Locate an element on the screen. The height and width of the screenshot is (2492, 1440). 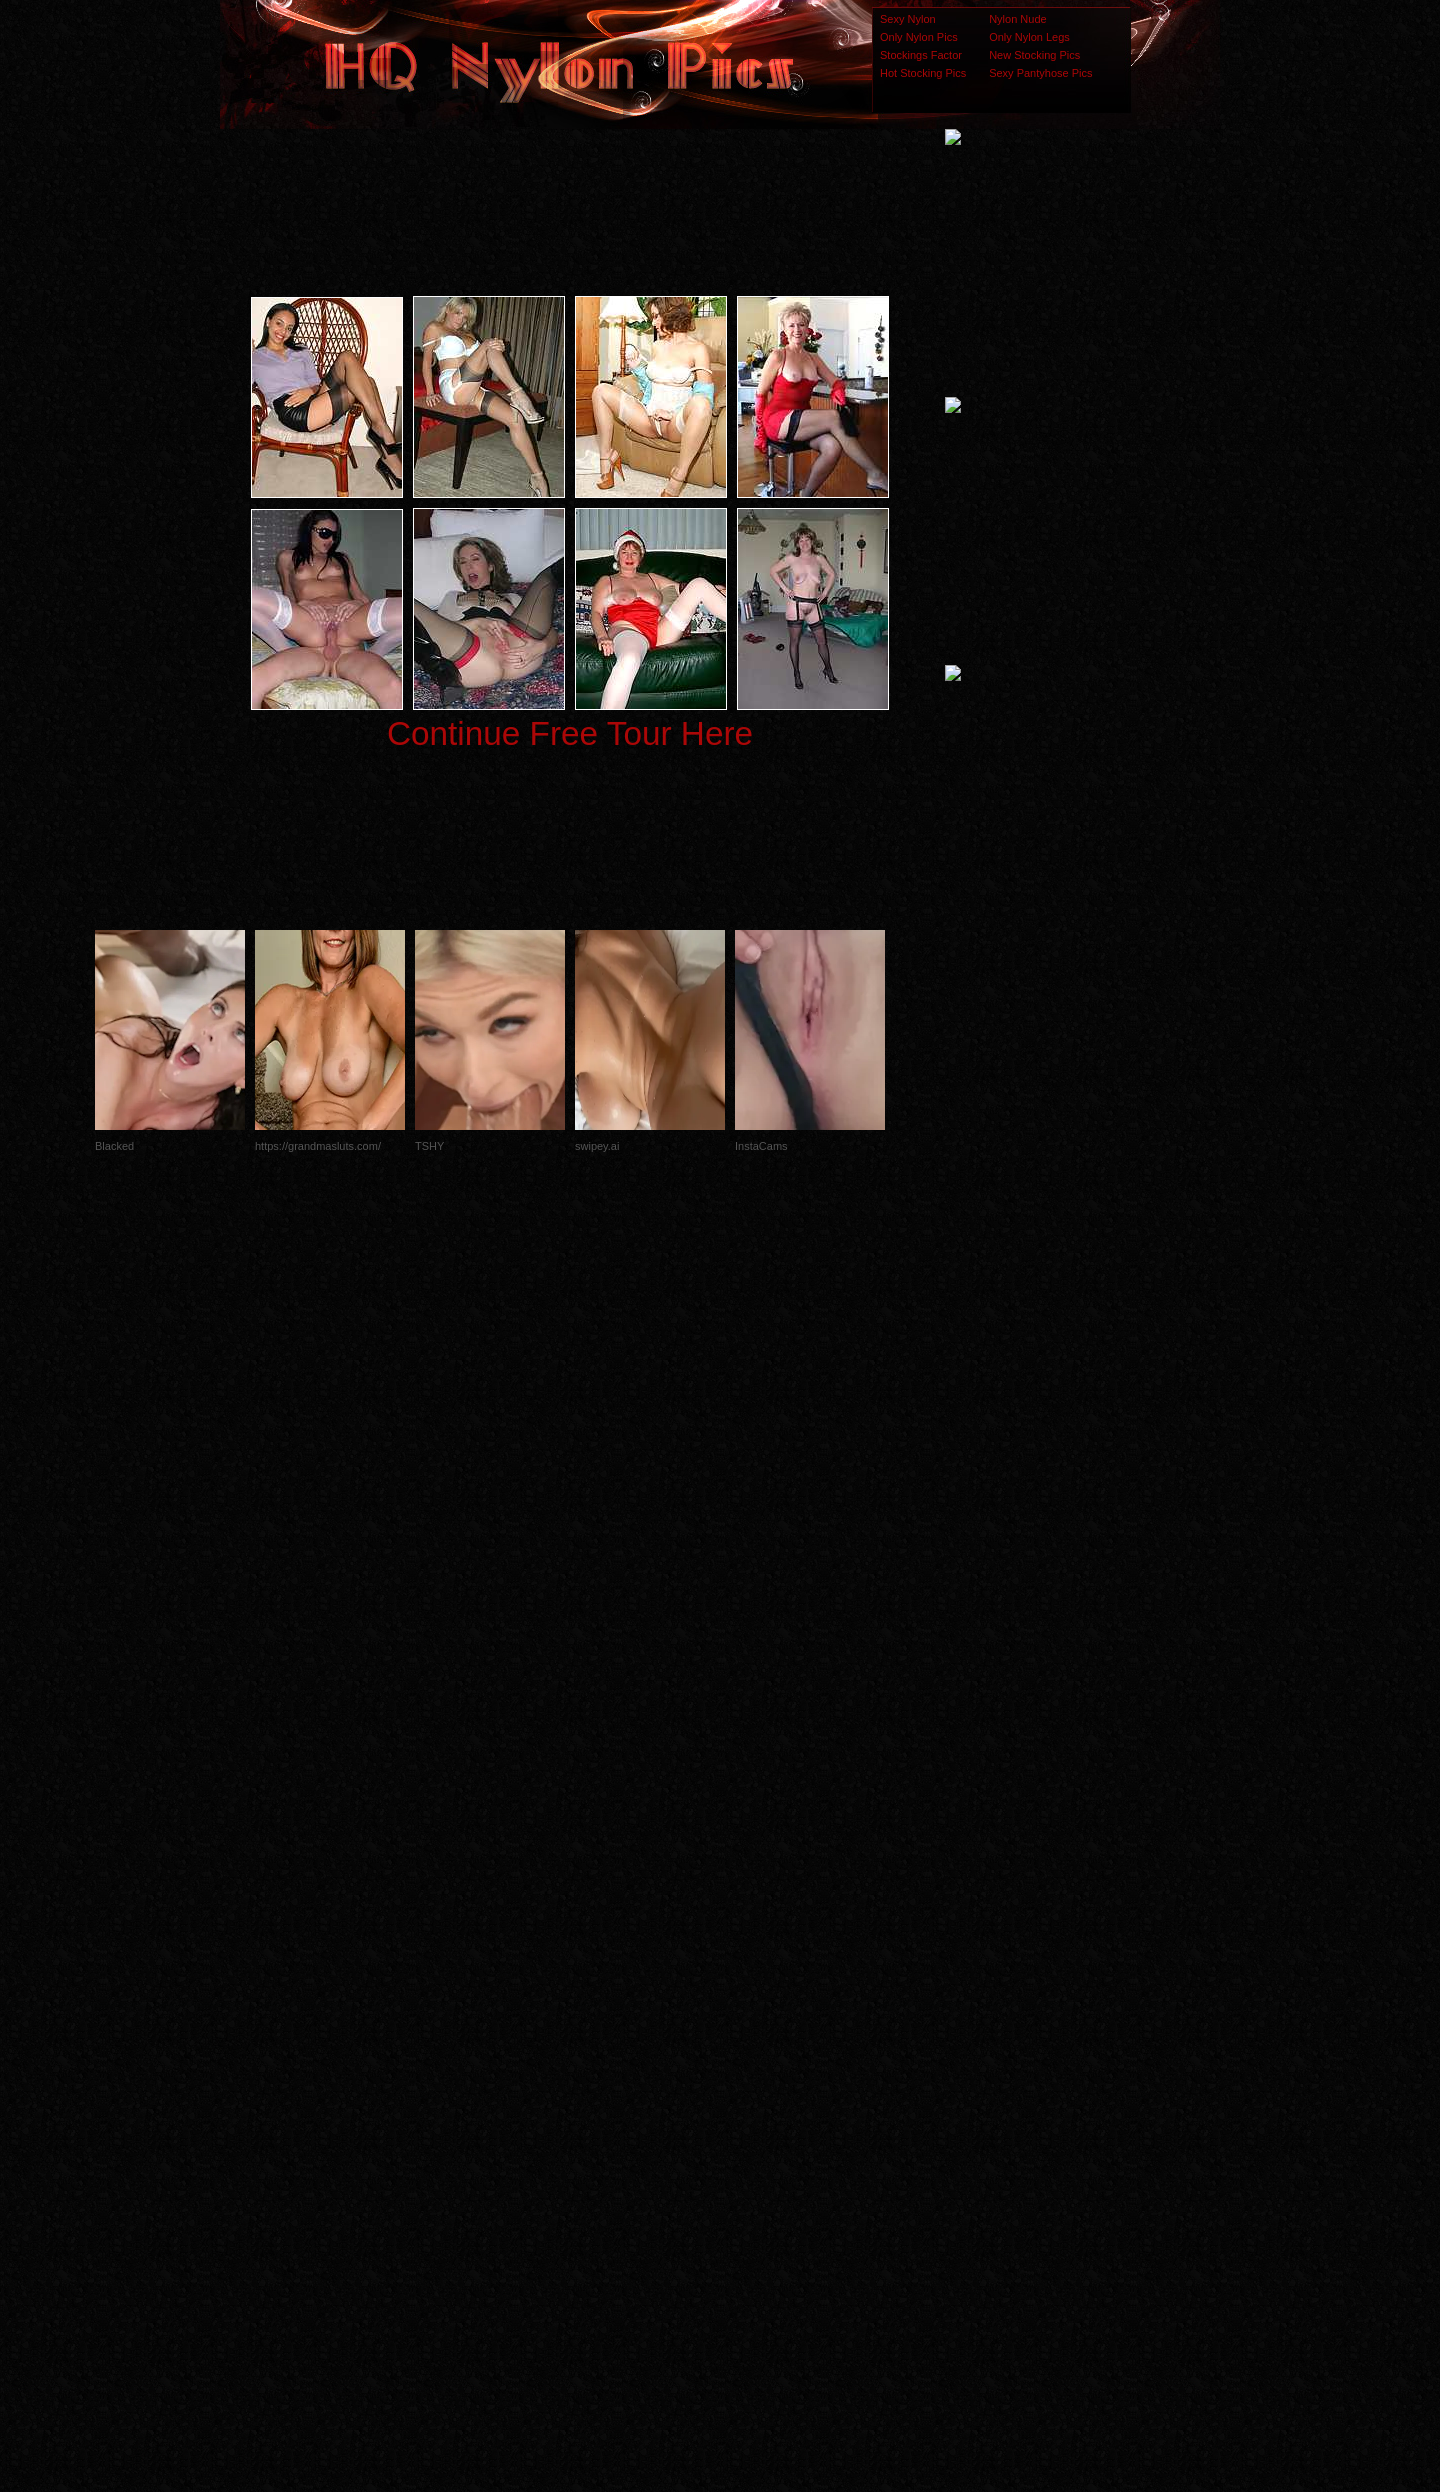
New Stocking Pics is located at coordinates (1034, 55).